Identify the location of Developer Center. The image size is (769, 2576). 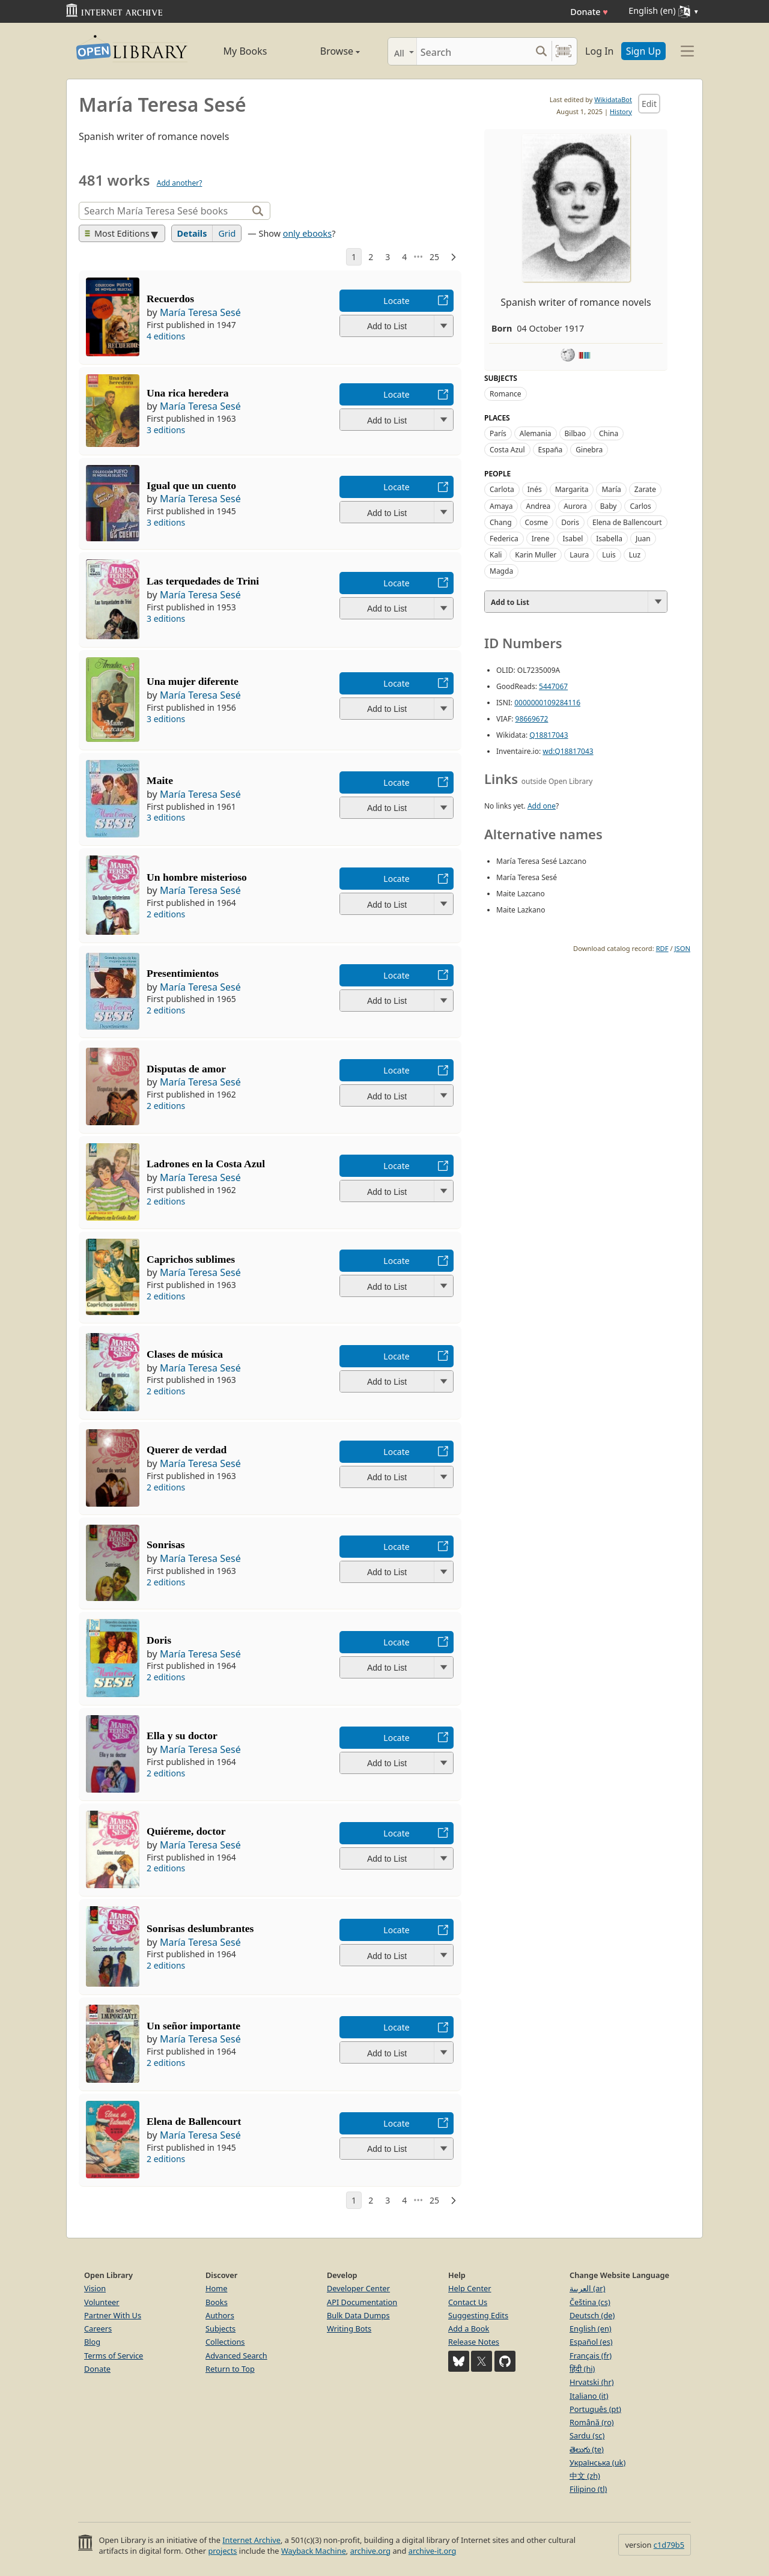
(358, 2288).